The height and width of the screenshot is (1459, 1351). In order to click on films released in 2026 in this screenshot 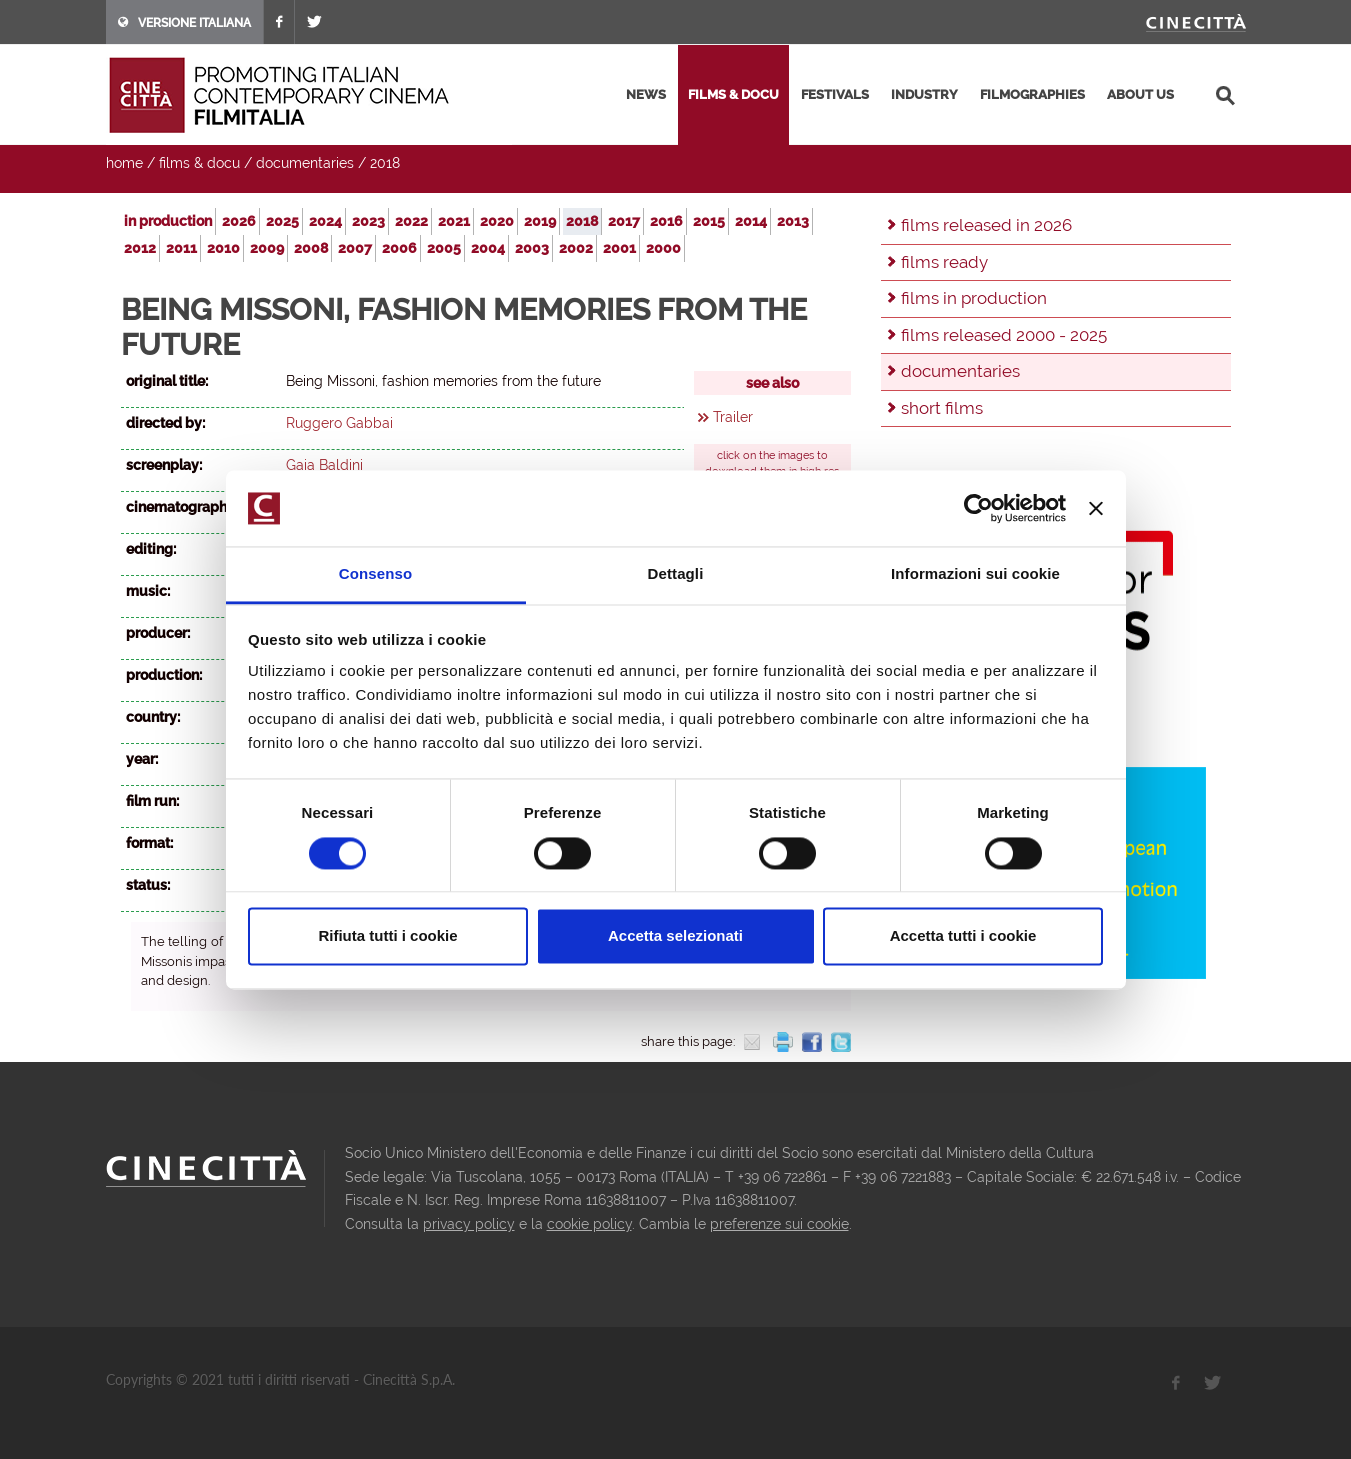, I will do `click(986, 225)`.